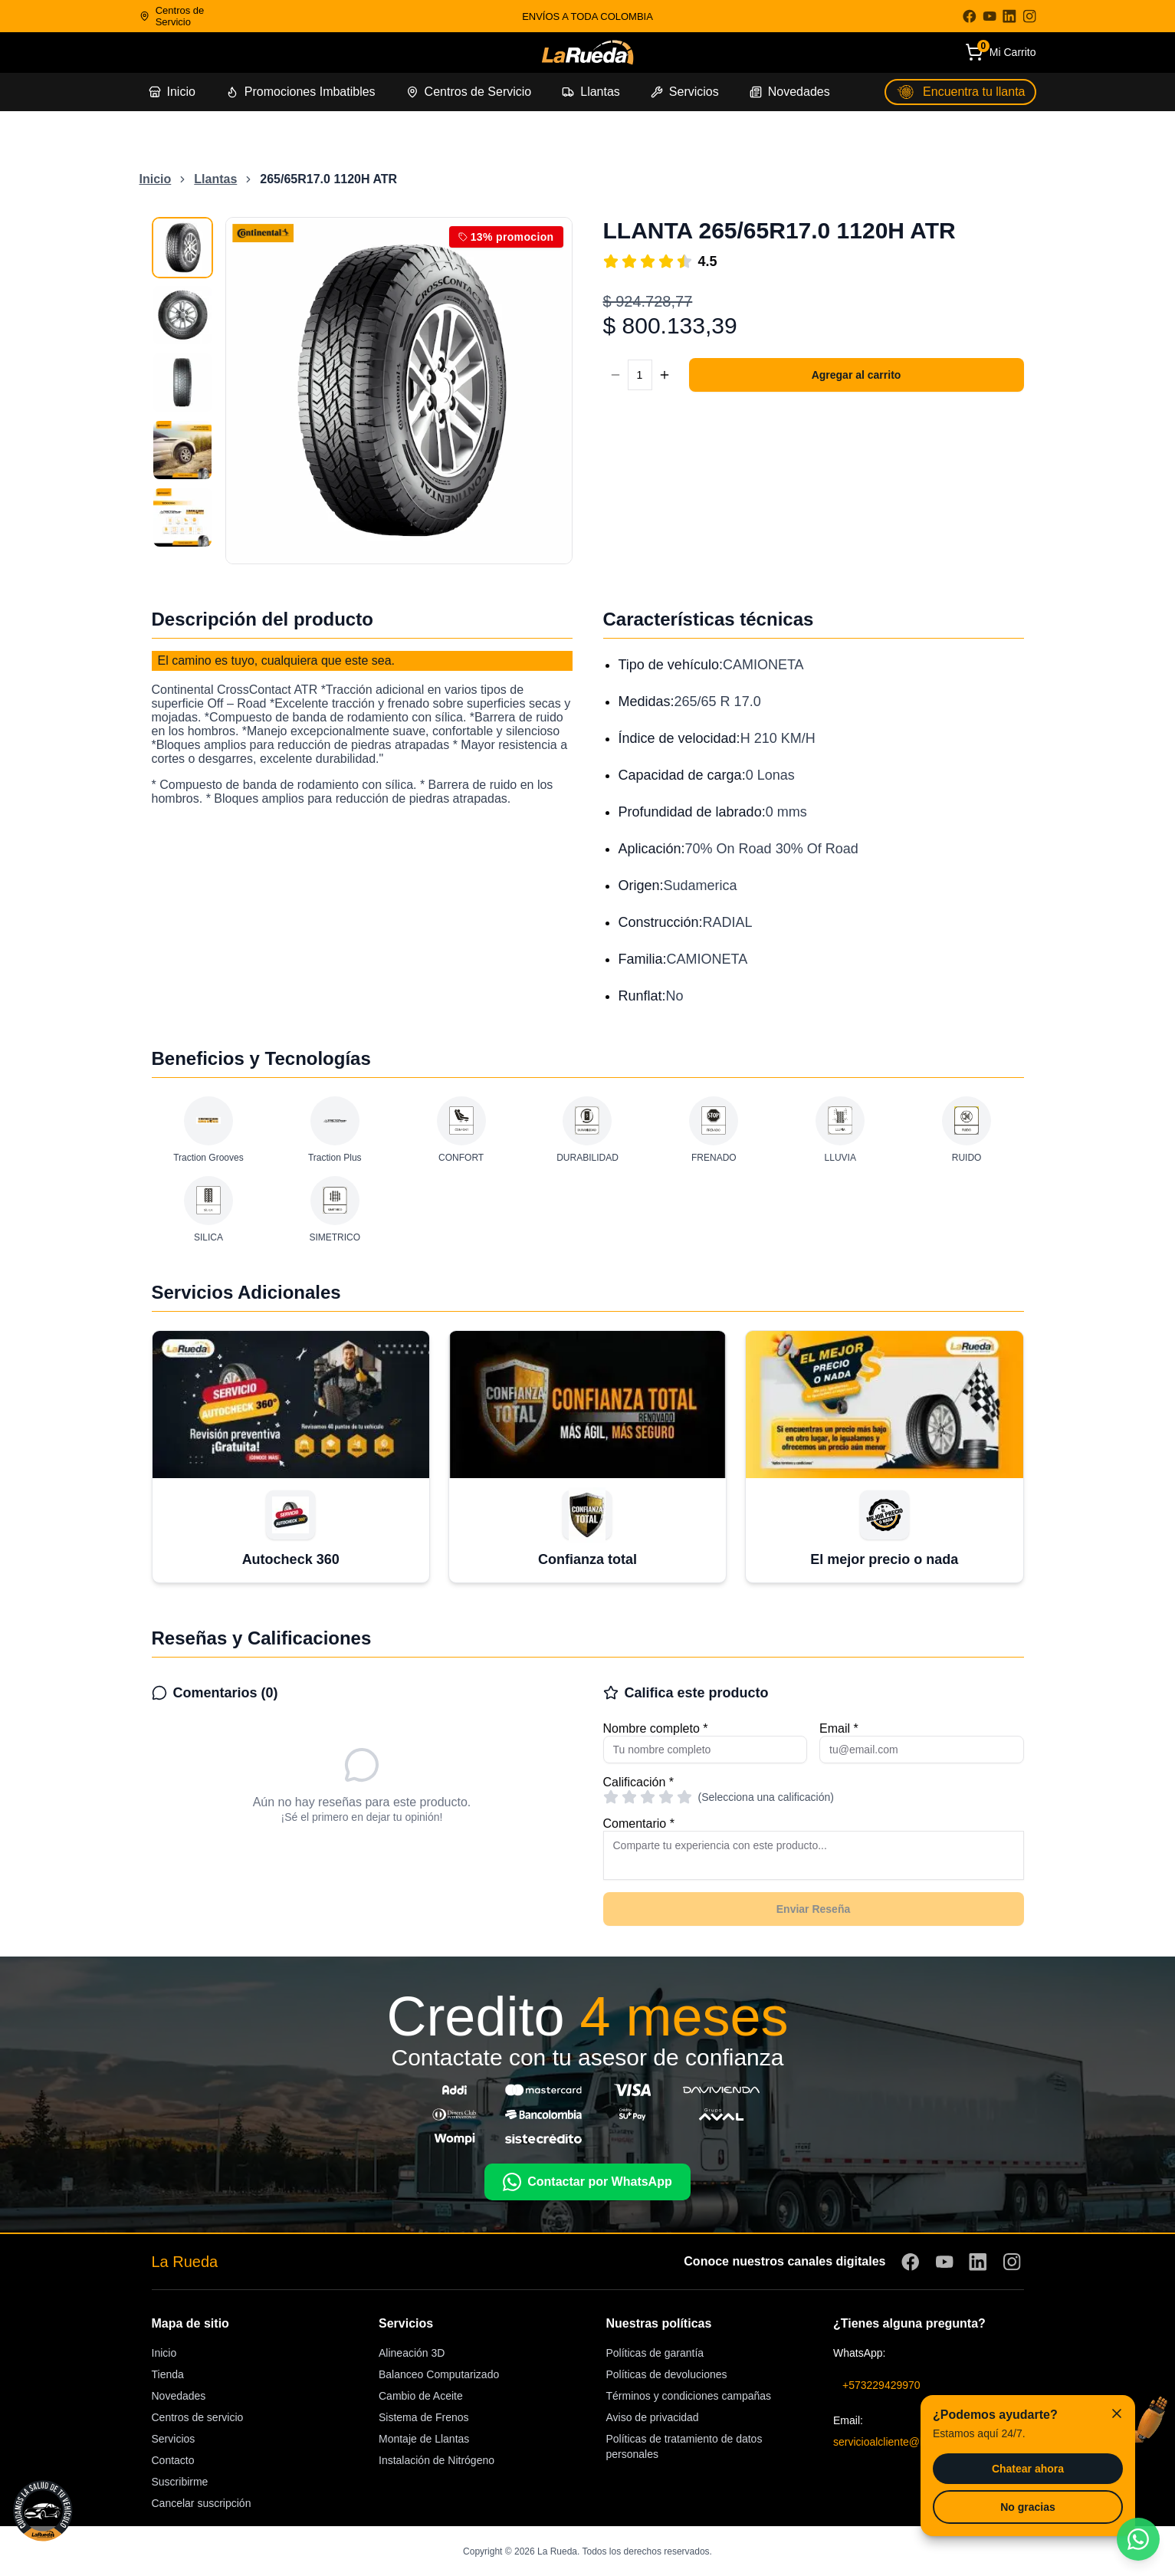 Image resolution: width=1175 pixels, height=2576 pixels. Describe the element at coordinates (1028, 2469) in the screenshot. I see `Chatear ahora` at that location.